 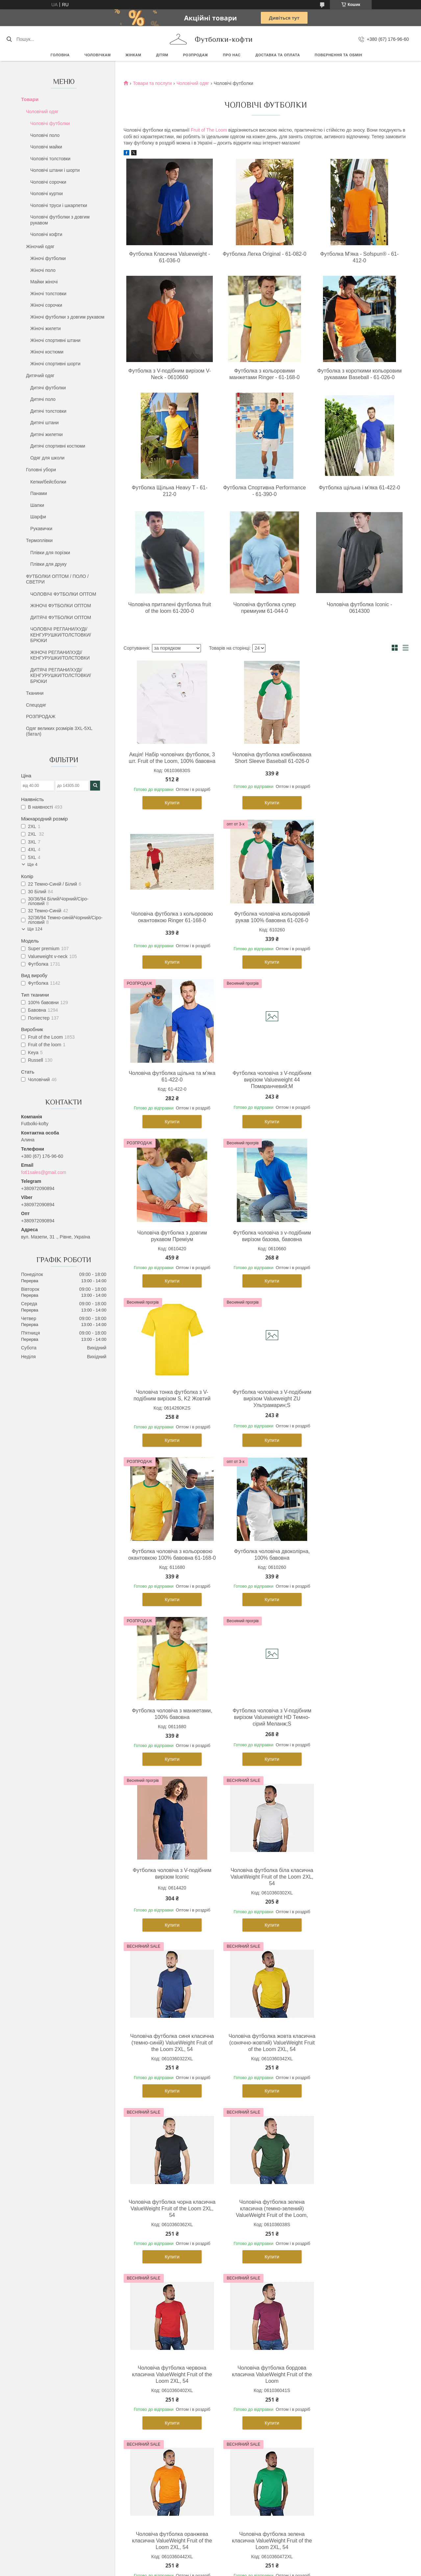 I want to click on Термоплівки, so click(x=39, y=540).